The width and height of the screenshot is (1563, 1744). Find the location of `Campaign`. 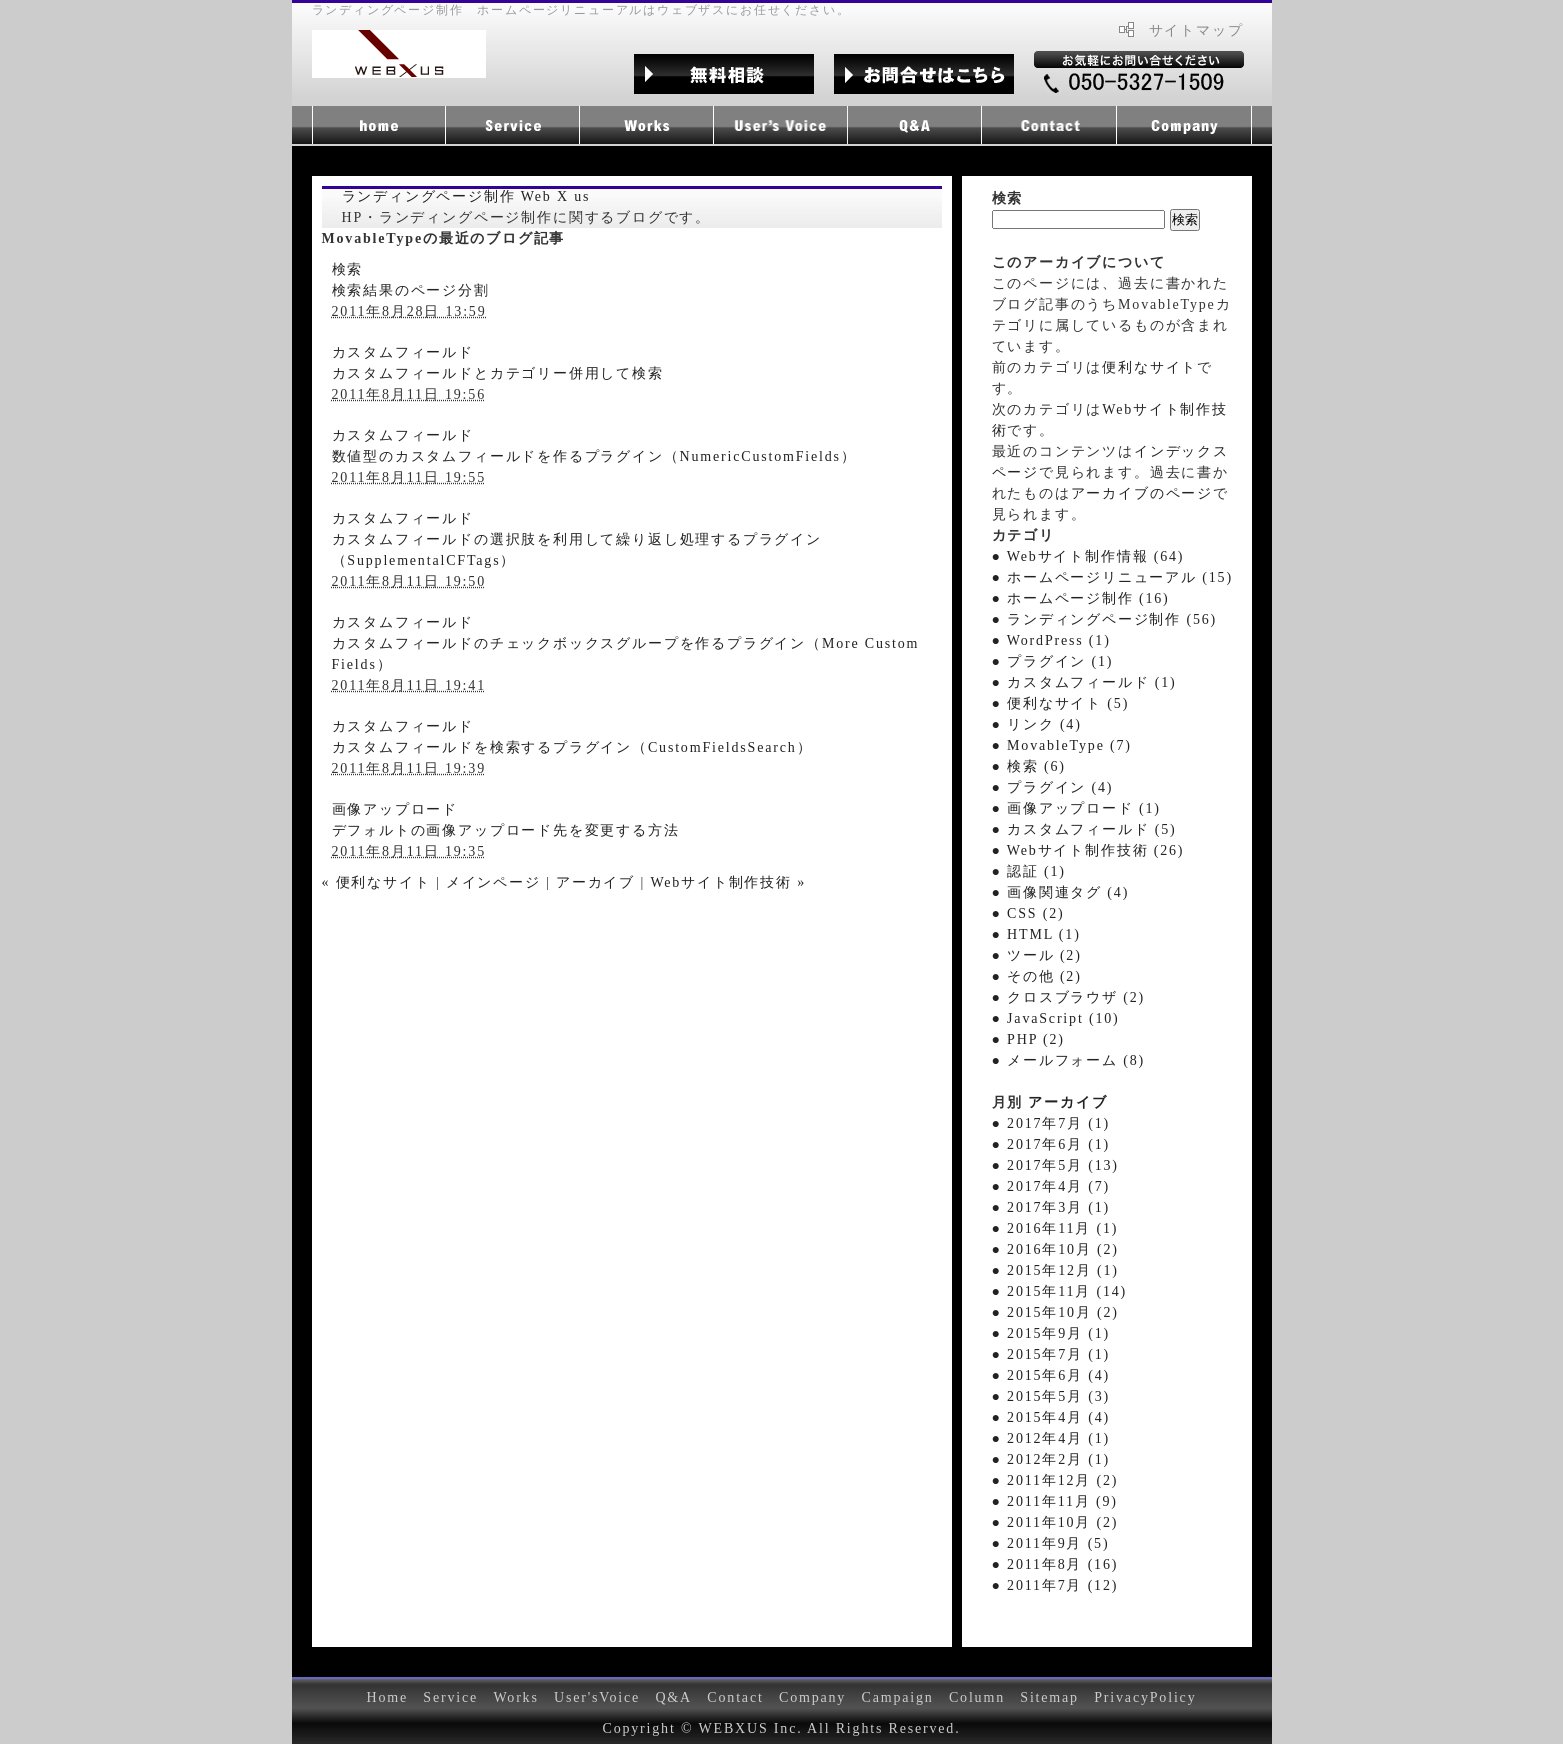

Campaign is located at coordinates (897, 1697).